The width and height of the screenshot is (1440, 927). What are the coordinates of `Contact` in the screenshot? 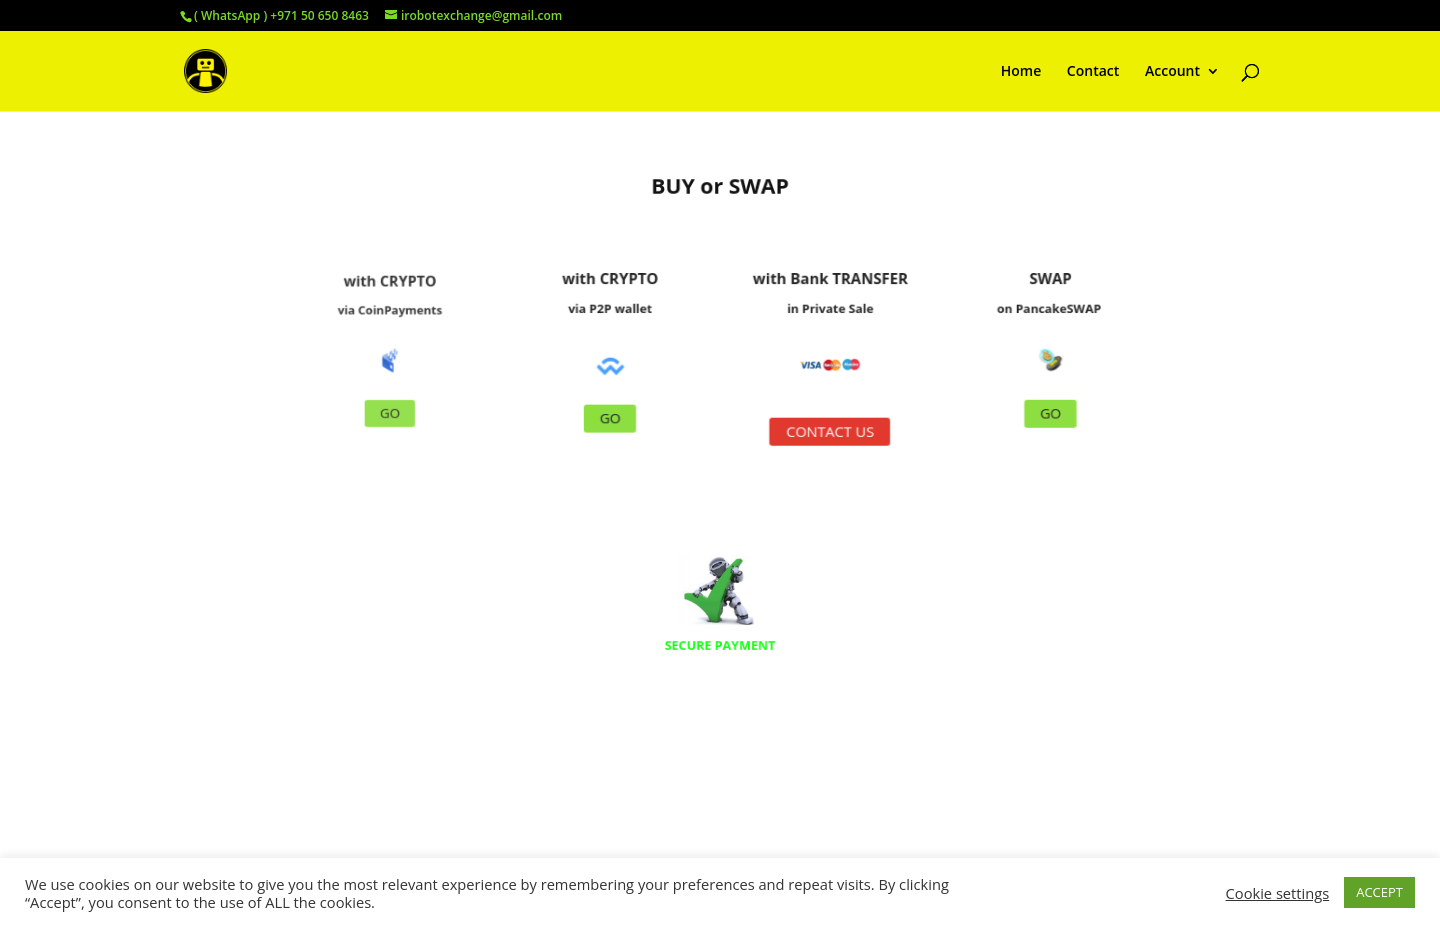 It's located at (1093, 72).